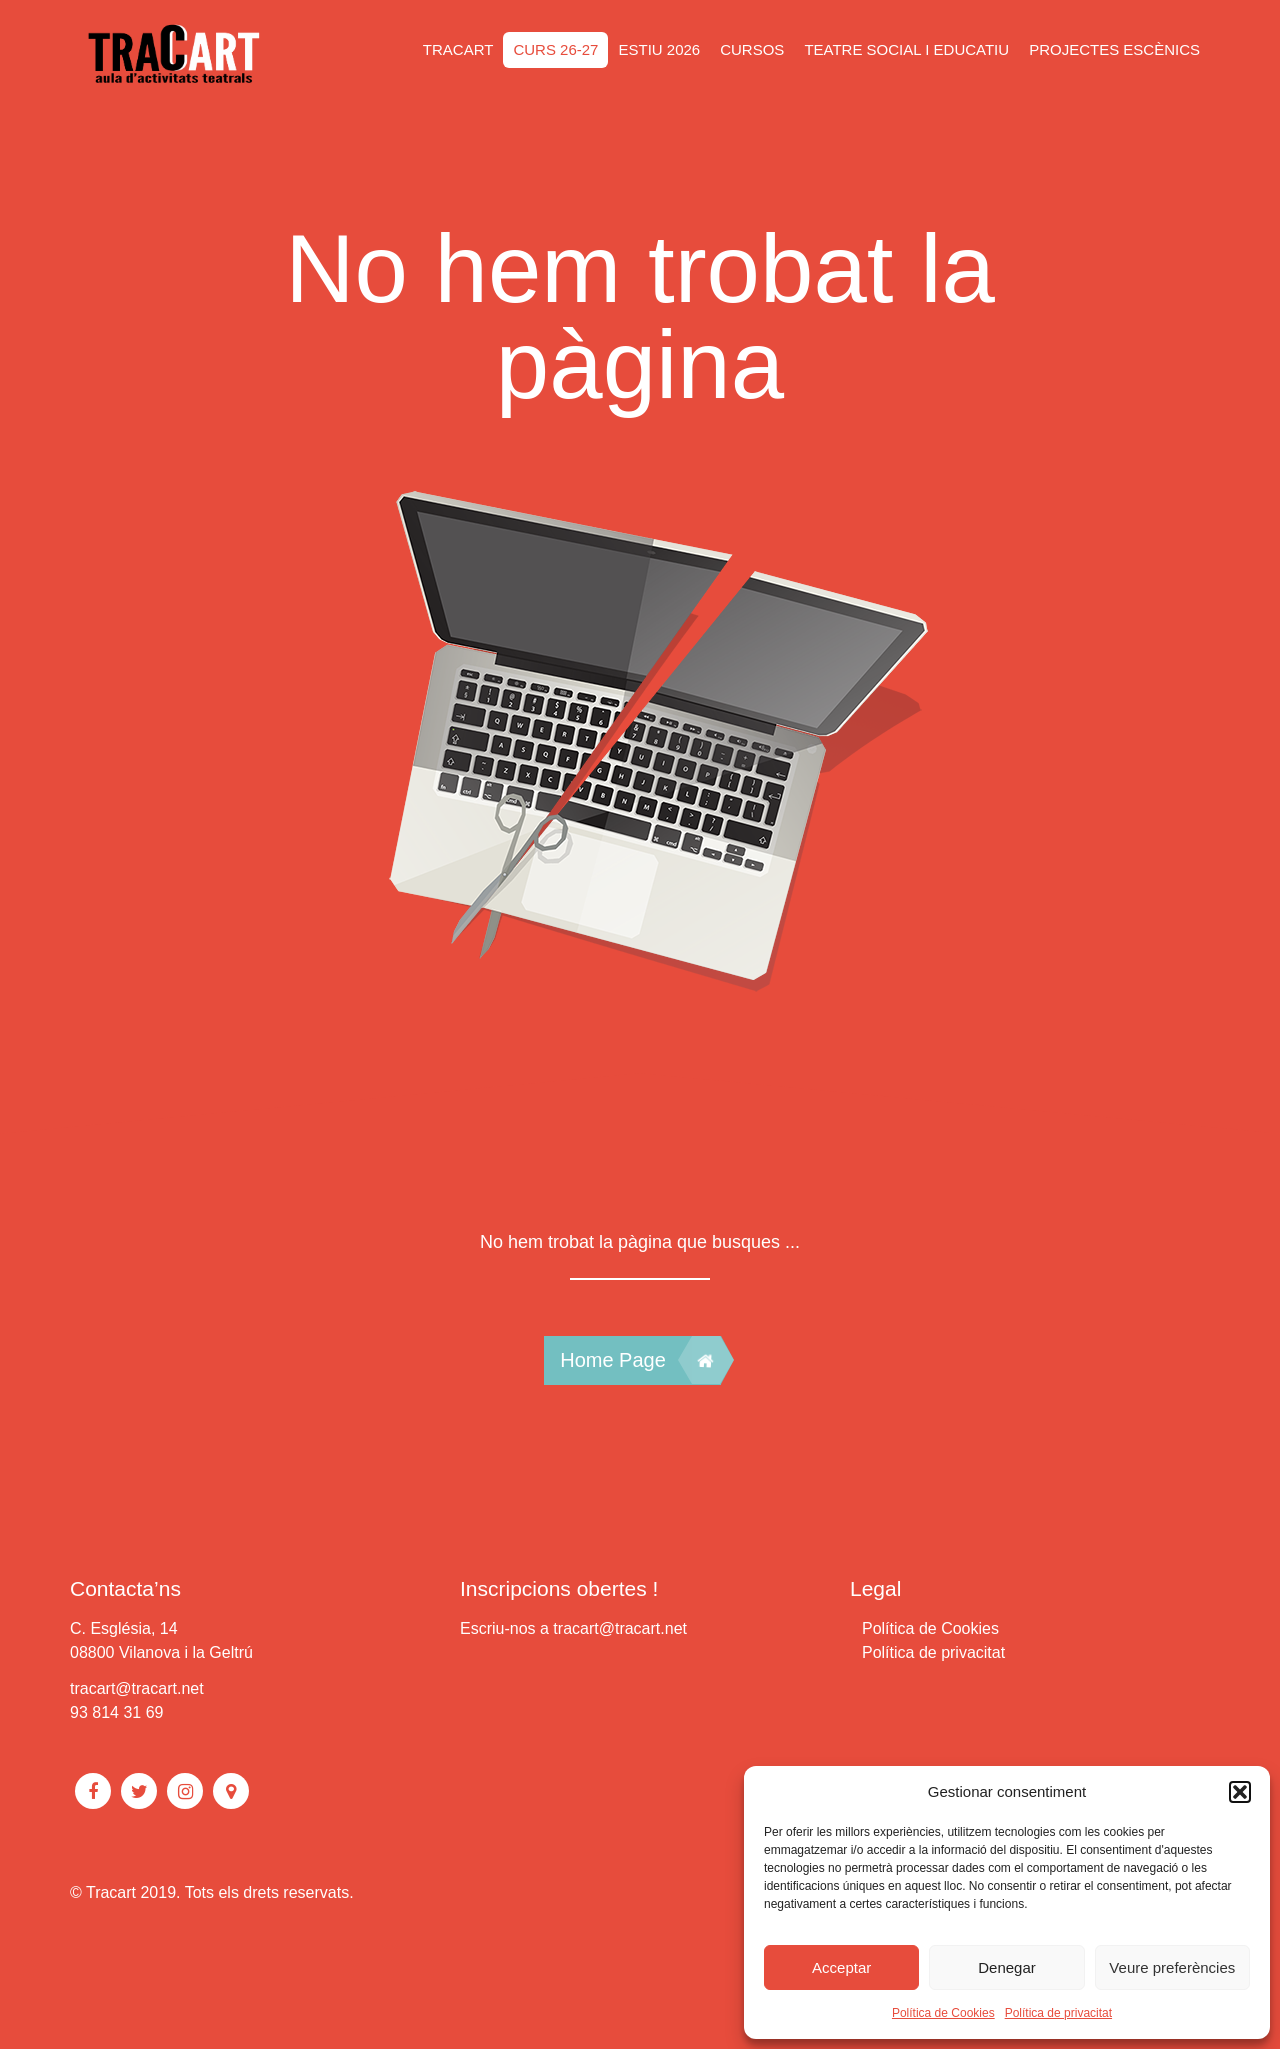 This screenshot has width=1280, height=2049. What do you see at coordinates (137, 1688) in the screenshot?
I see `tracart@tracart.net` at bounding box center [137, 1688].